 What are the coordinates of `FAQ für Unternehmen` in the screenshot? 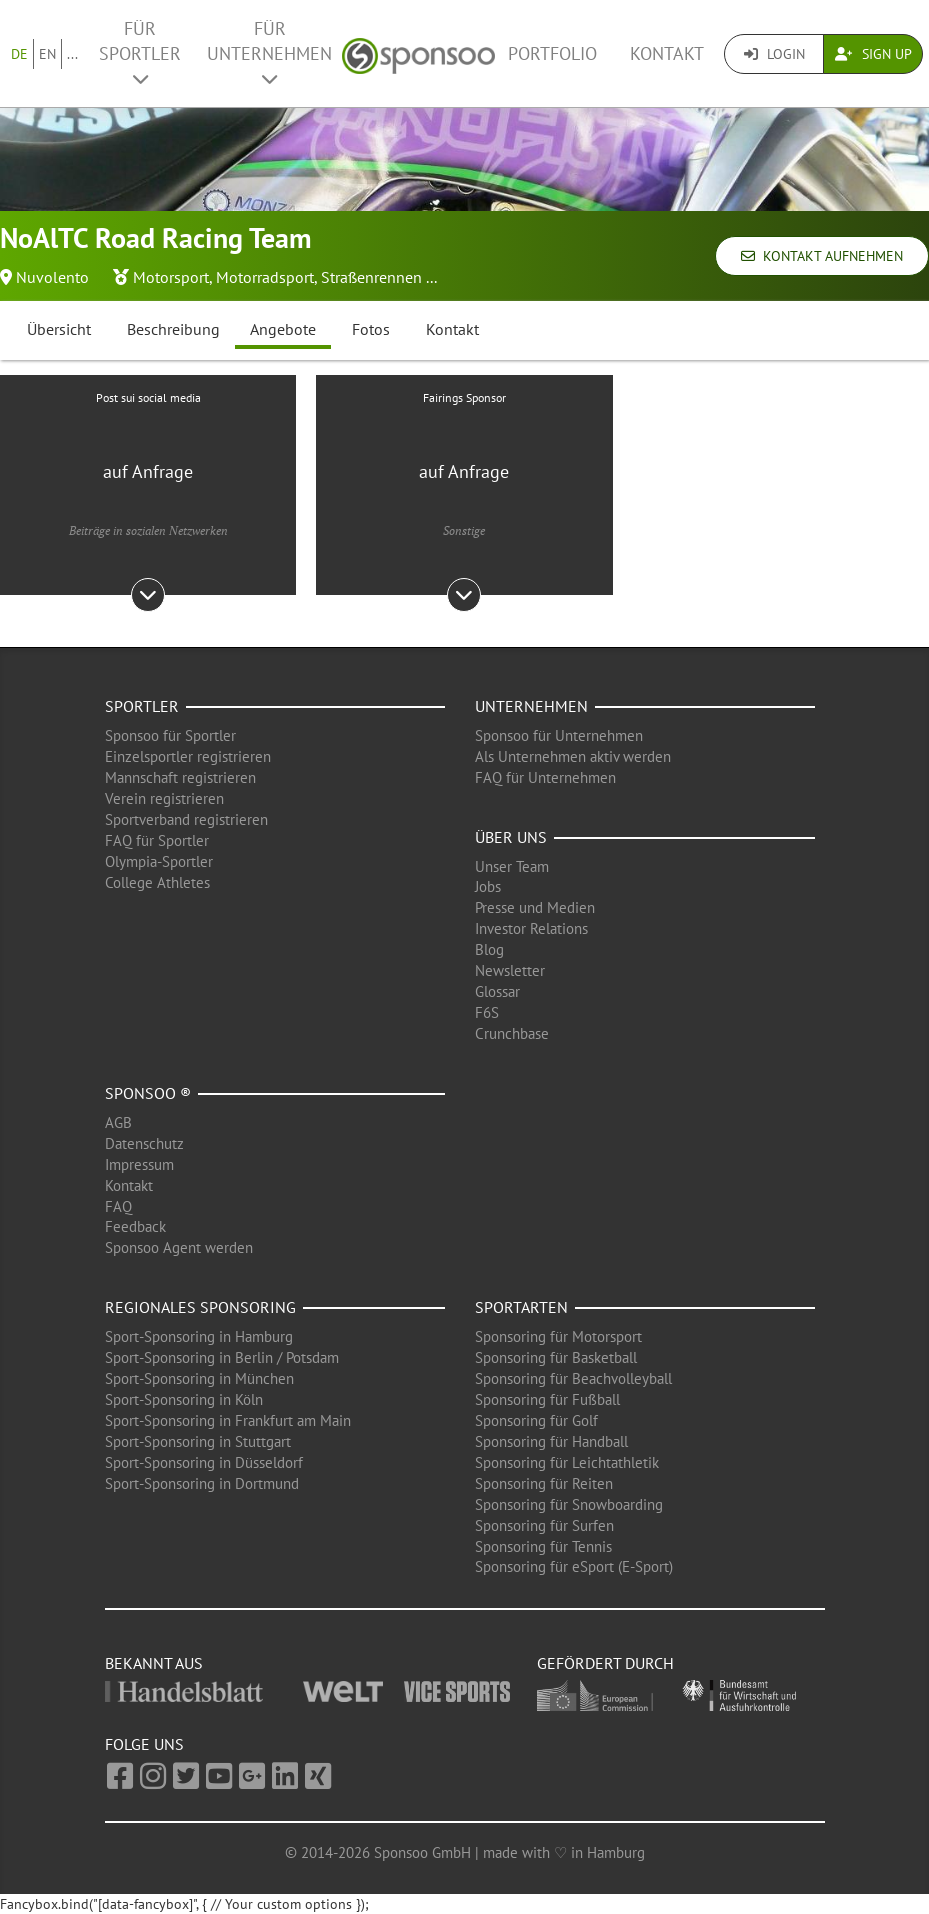 It's located at (545, 777).